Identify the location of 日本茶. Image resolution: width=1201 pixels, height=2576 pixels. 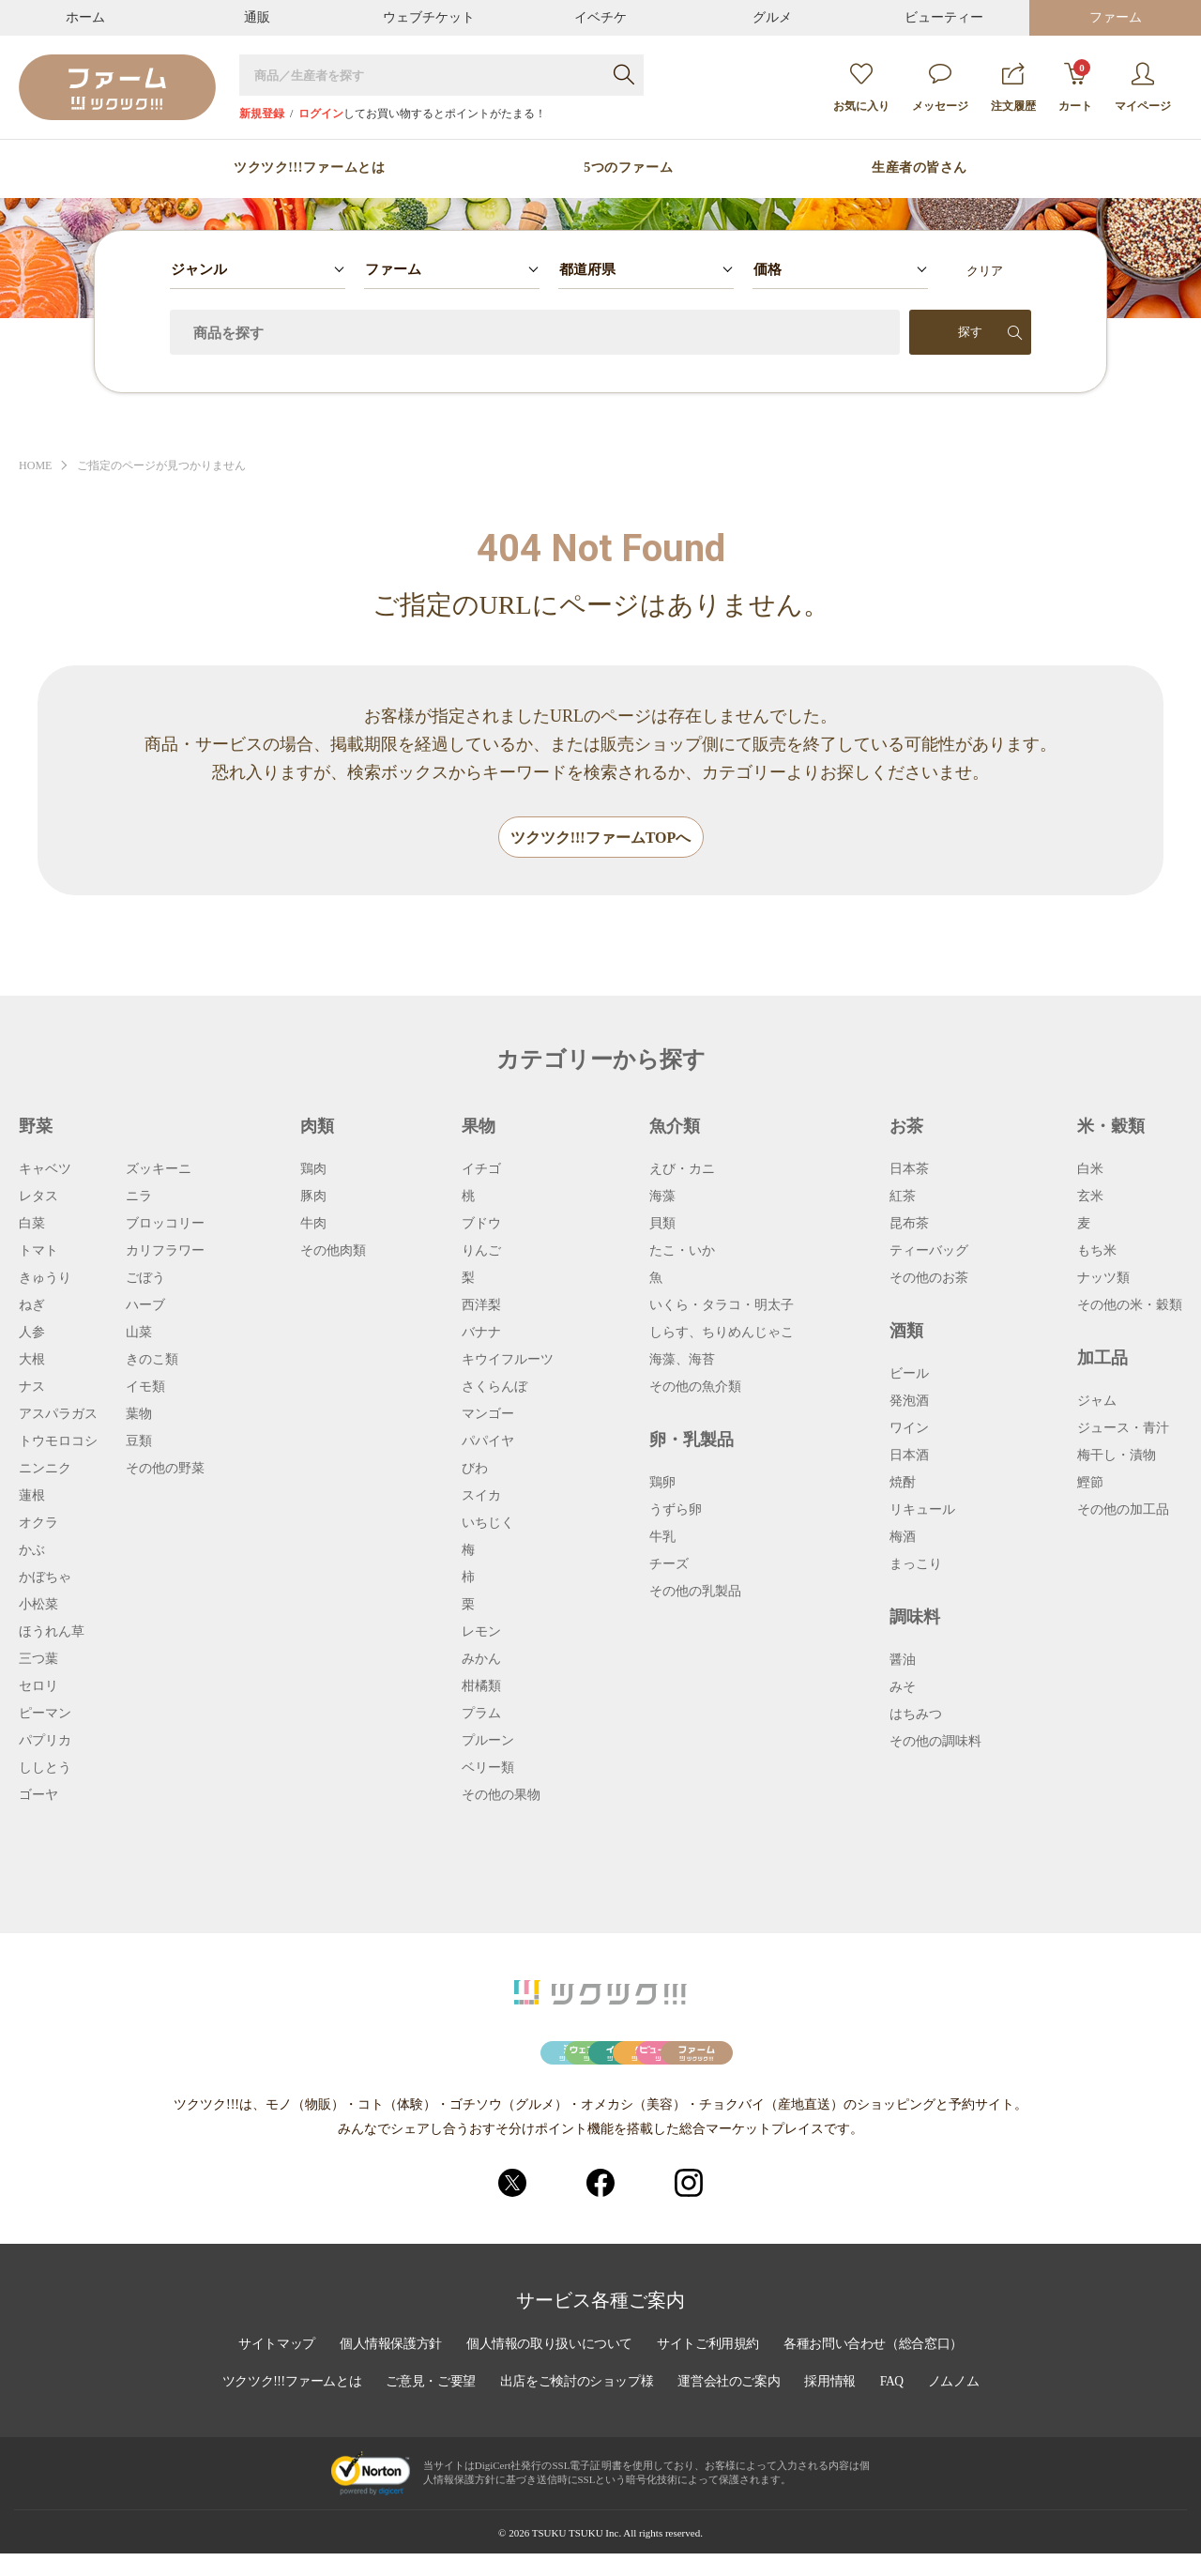
(909, 1170).